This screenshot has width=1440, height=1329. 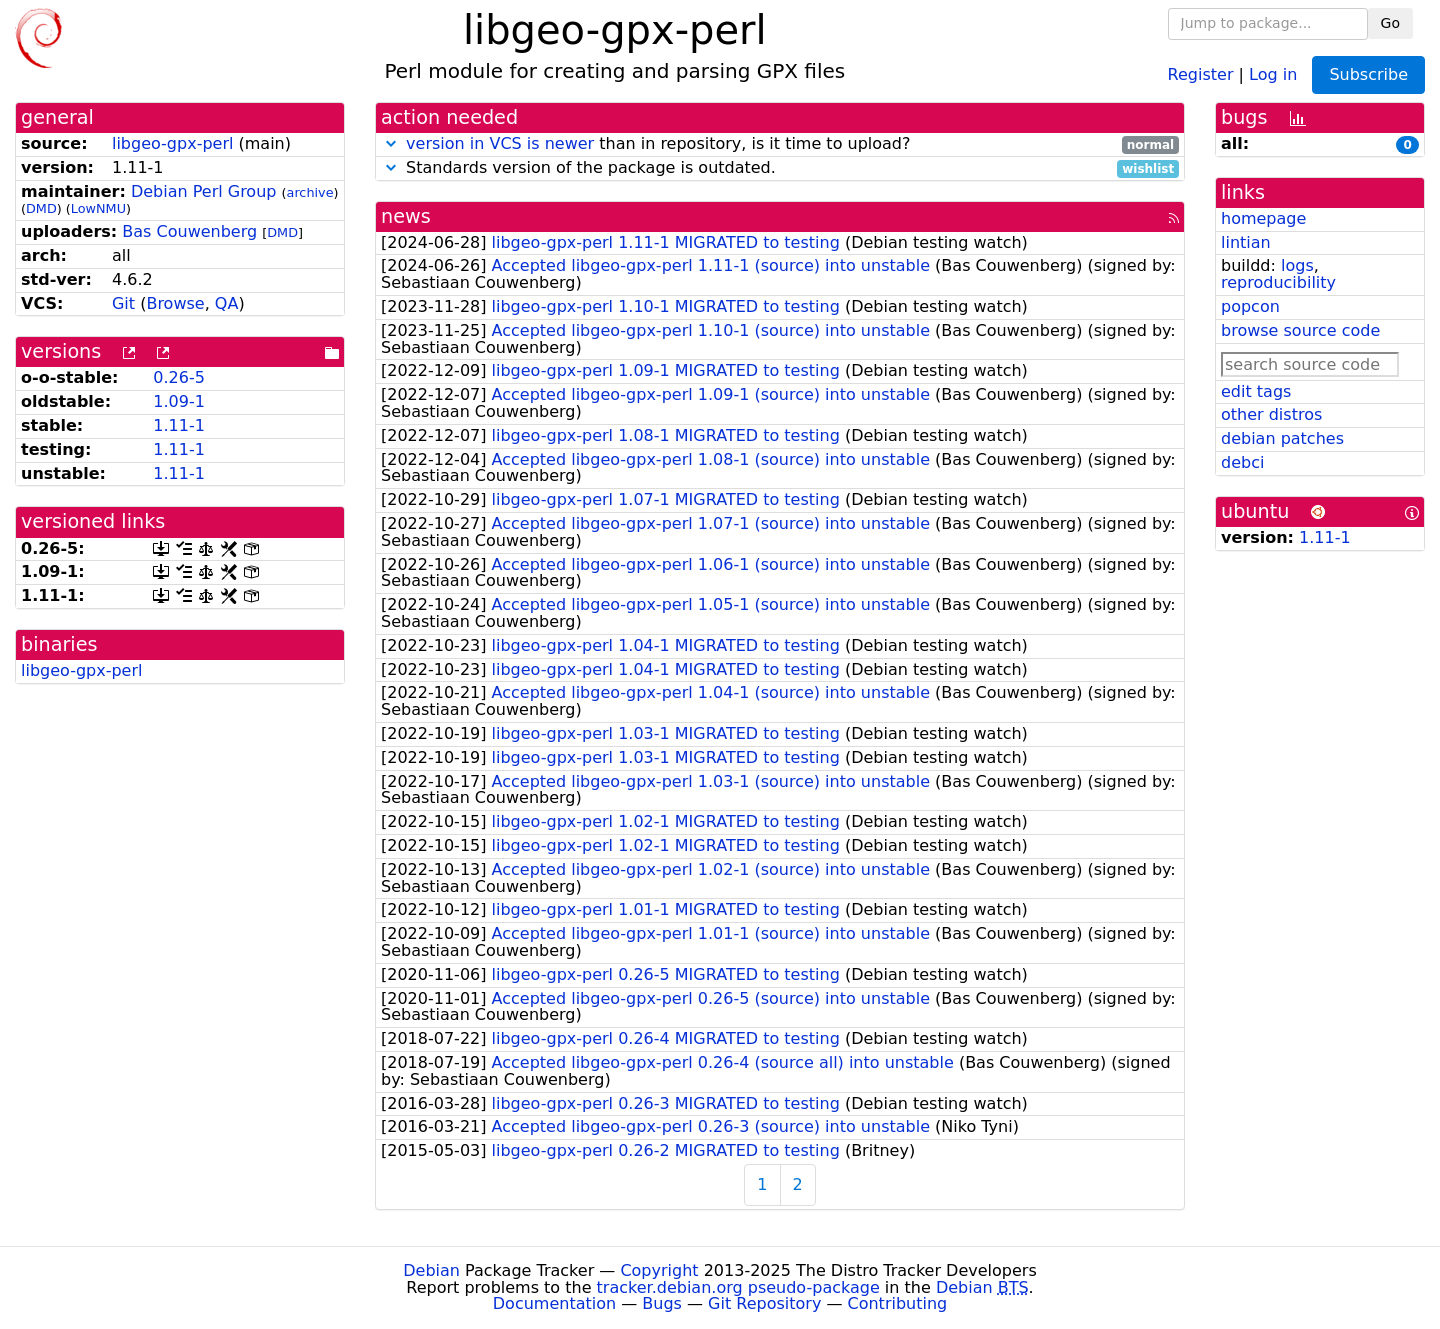 What do you see at coordinates (123, 303) in the screenshot?
I see `Git` at bounding box center [123, 303].